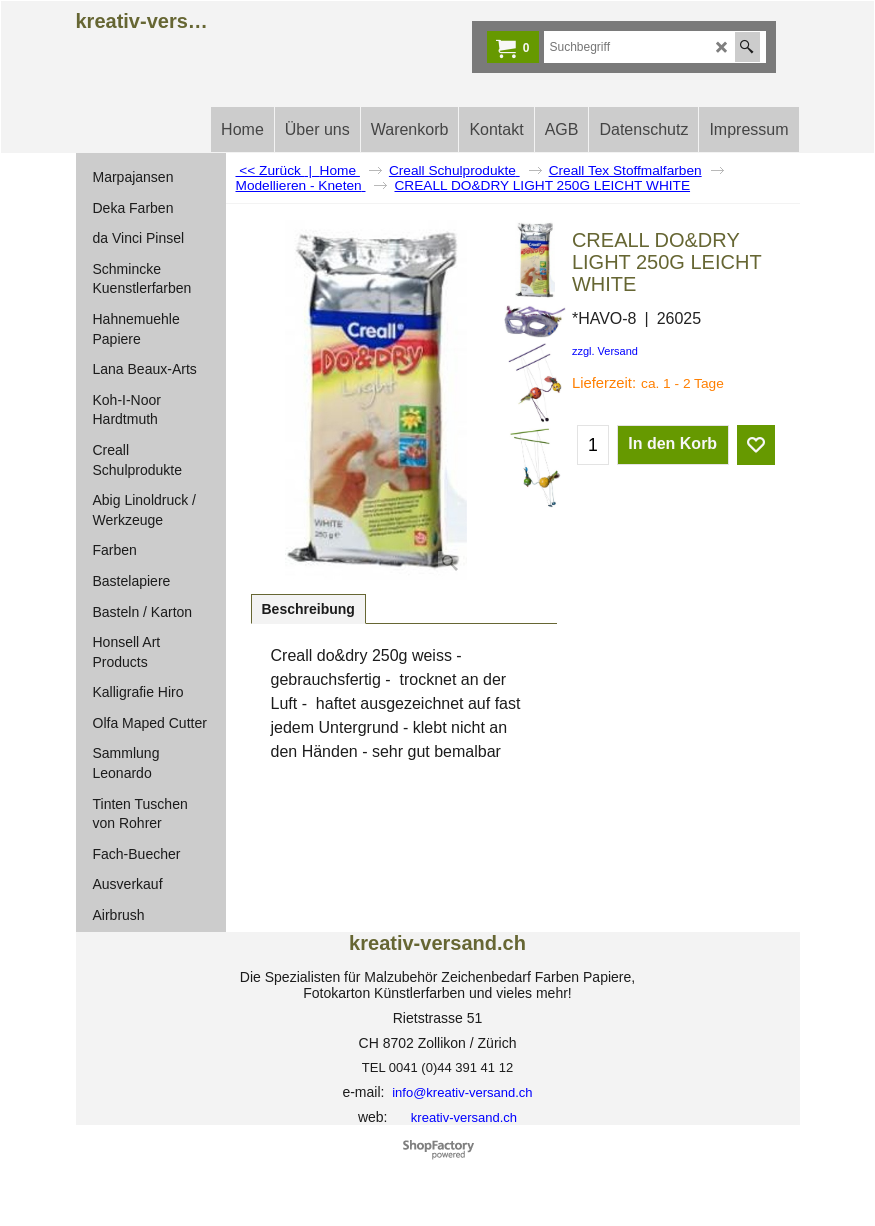 The image size is (875, 1226). What do you see at coordinates (605, 351) in the screenshot?
I see `zzgl. Versand` at bounding box center [605, 351].